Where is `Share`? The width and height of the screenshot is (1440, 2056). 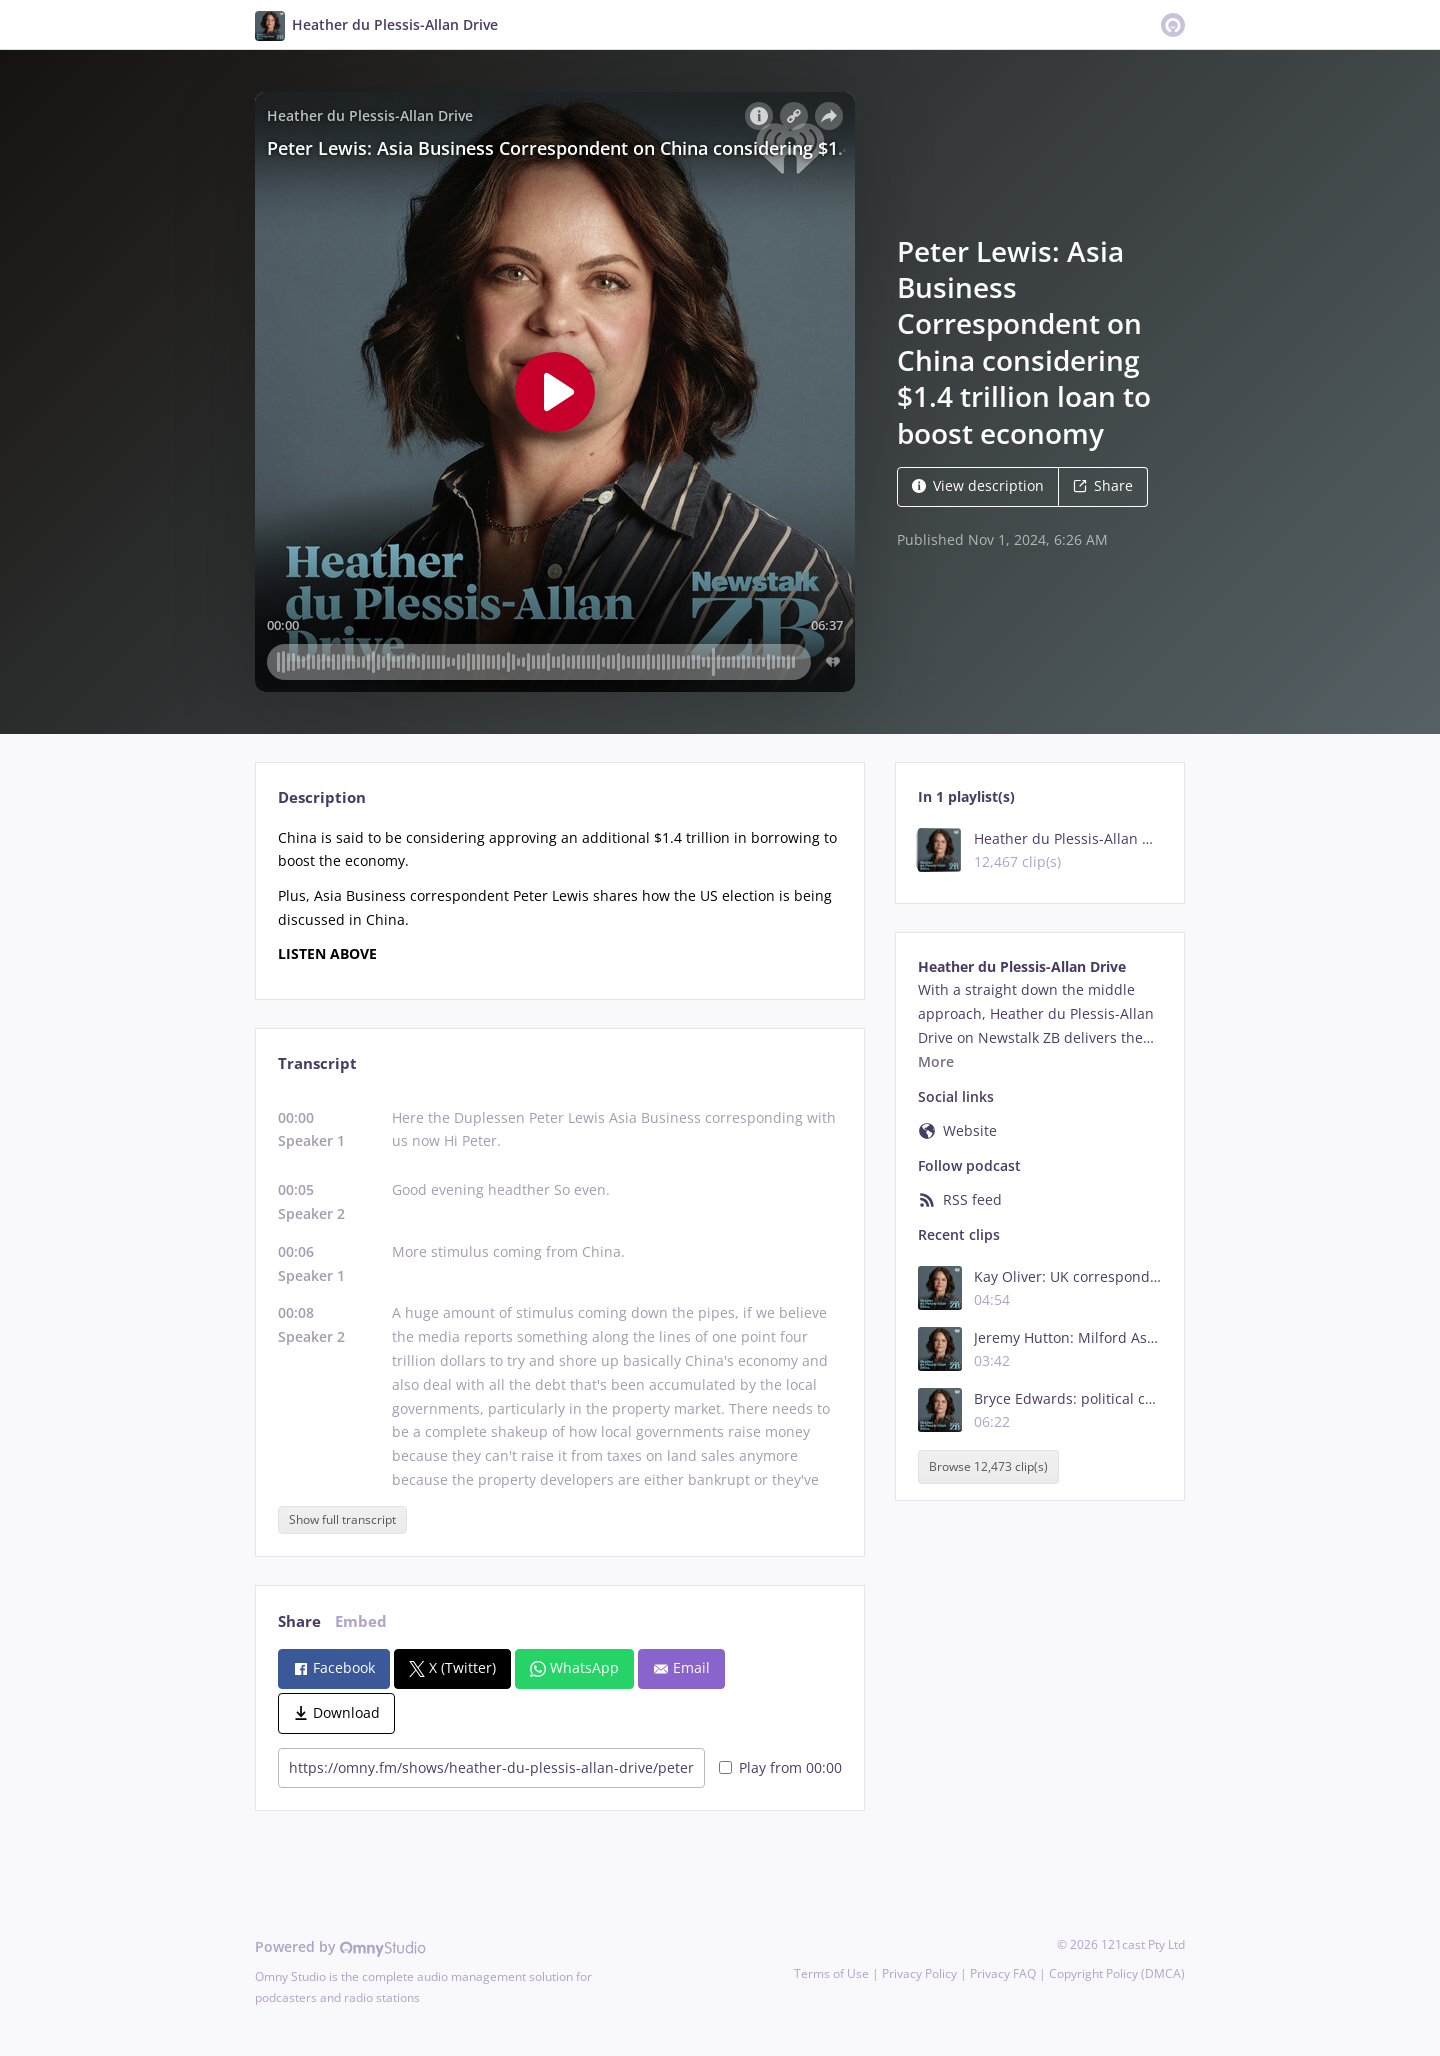
Share is located at coordinates (1103, 485).